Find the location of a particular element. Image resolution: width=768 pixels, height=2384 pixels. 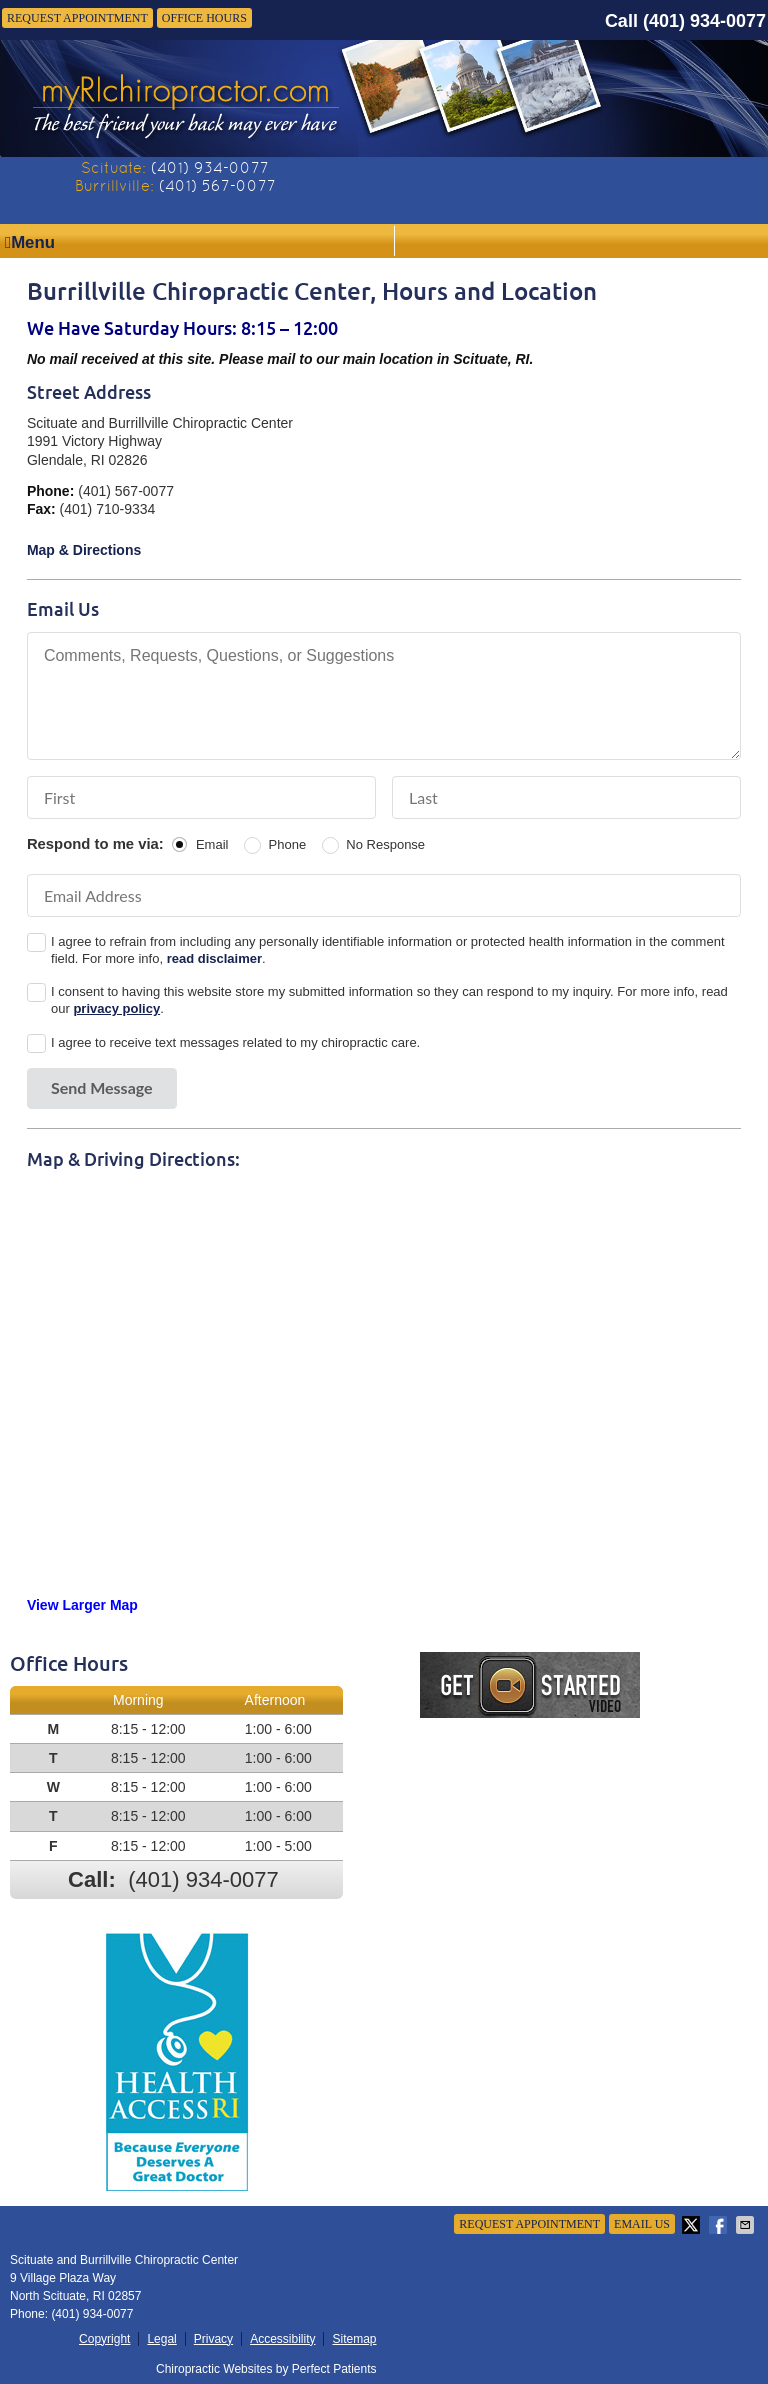

No Response is located at coordinates (385, 844).